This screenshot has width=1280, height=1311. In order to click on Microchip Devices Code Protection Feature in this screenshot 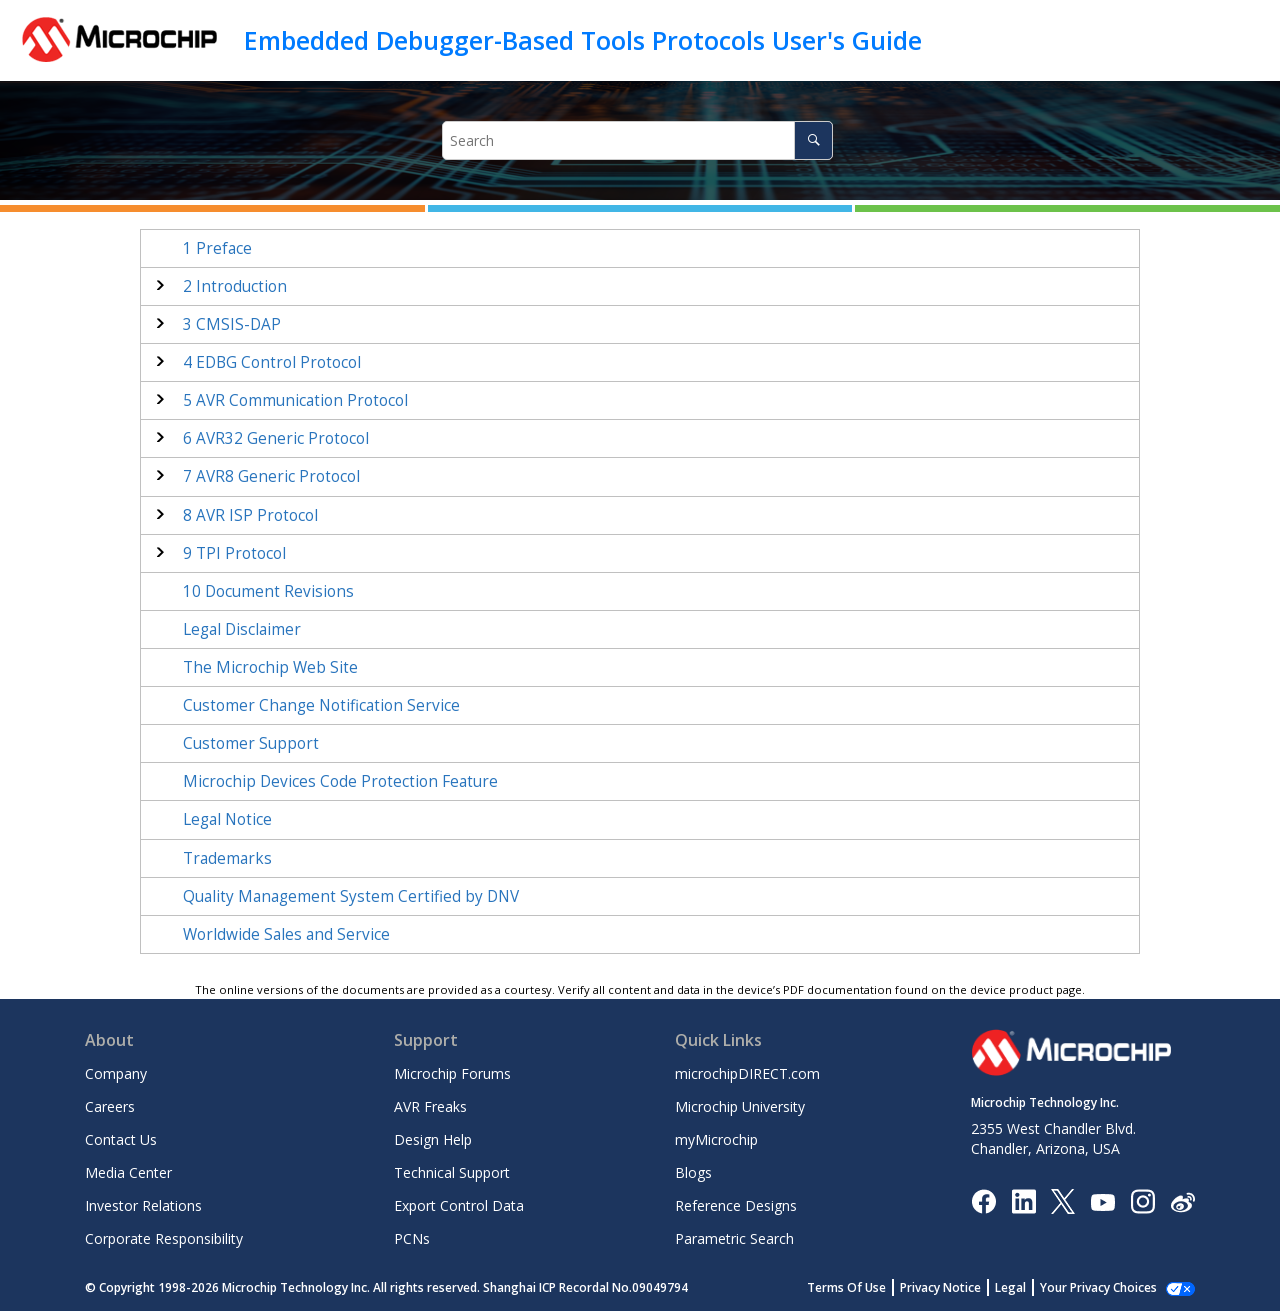, I will do `click(340, 781)`.